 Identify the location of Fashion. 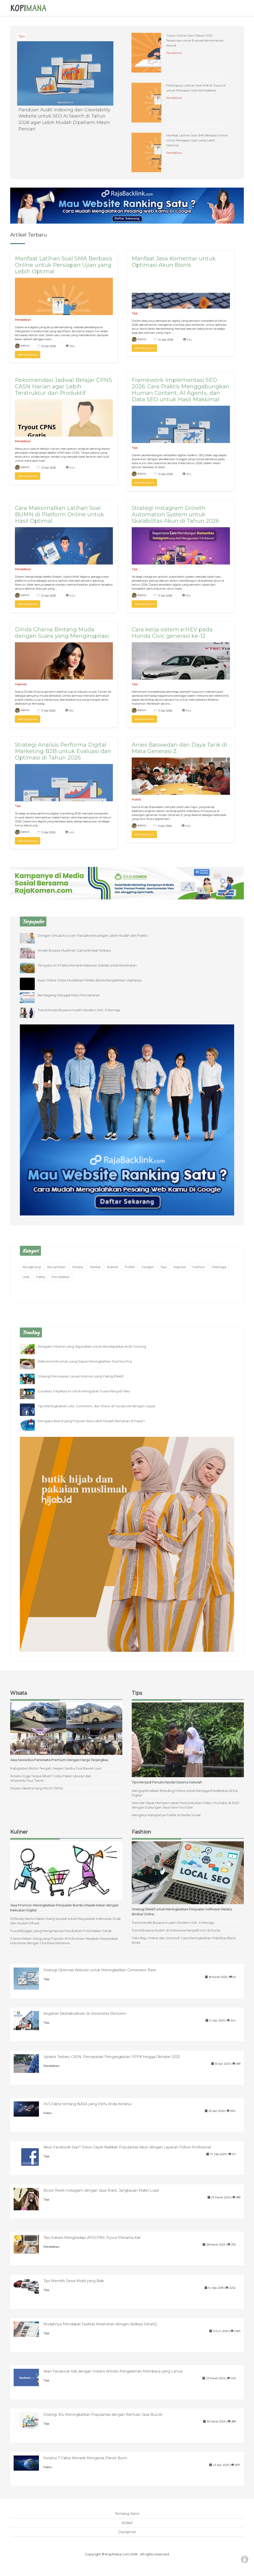
(198, 1267).